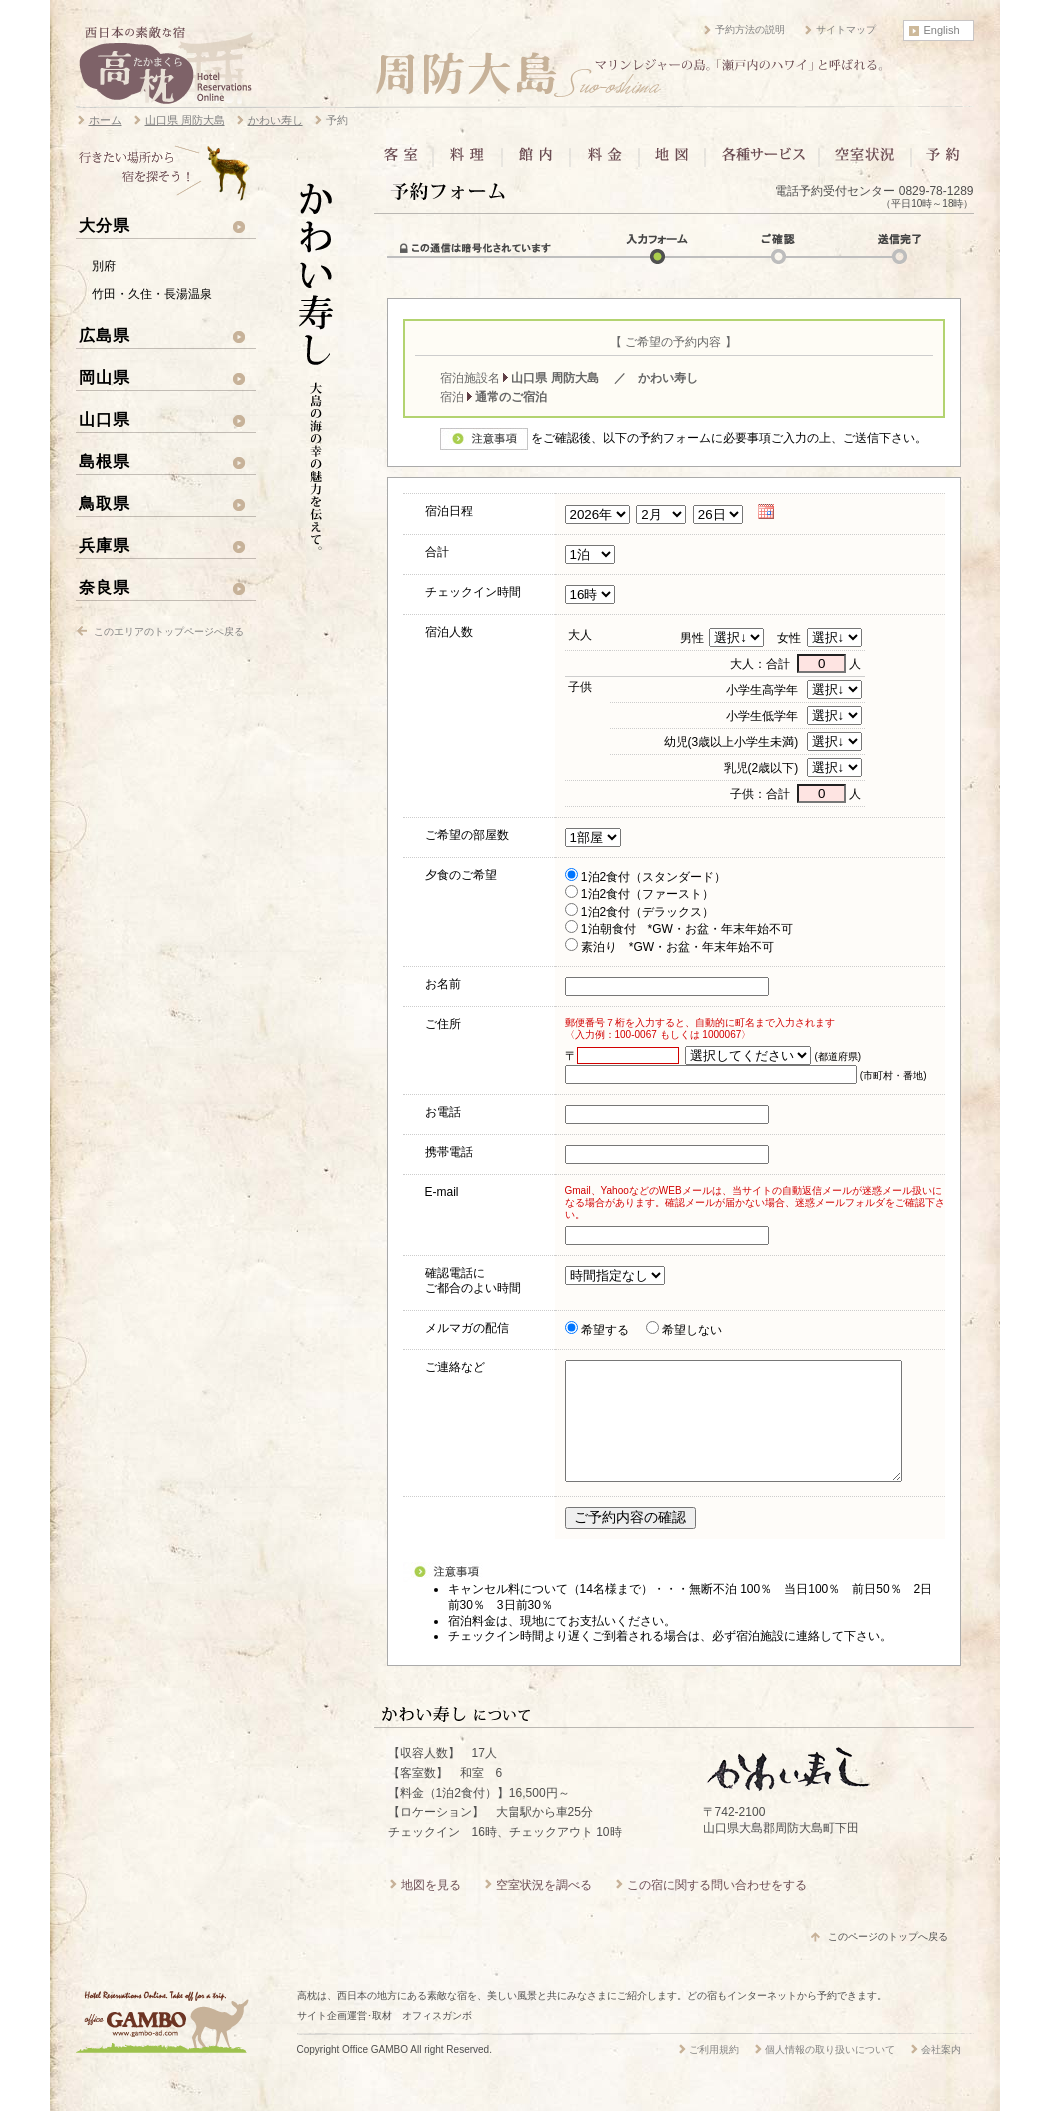 The image size is (1049, 2111). What do you see at coordinates (750, 29) in the screenshot?
I see `予約方法の説明` at bounding box center [750, 29].